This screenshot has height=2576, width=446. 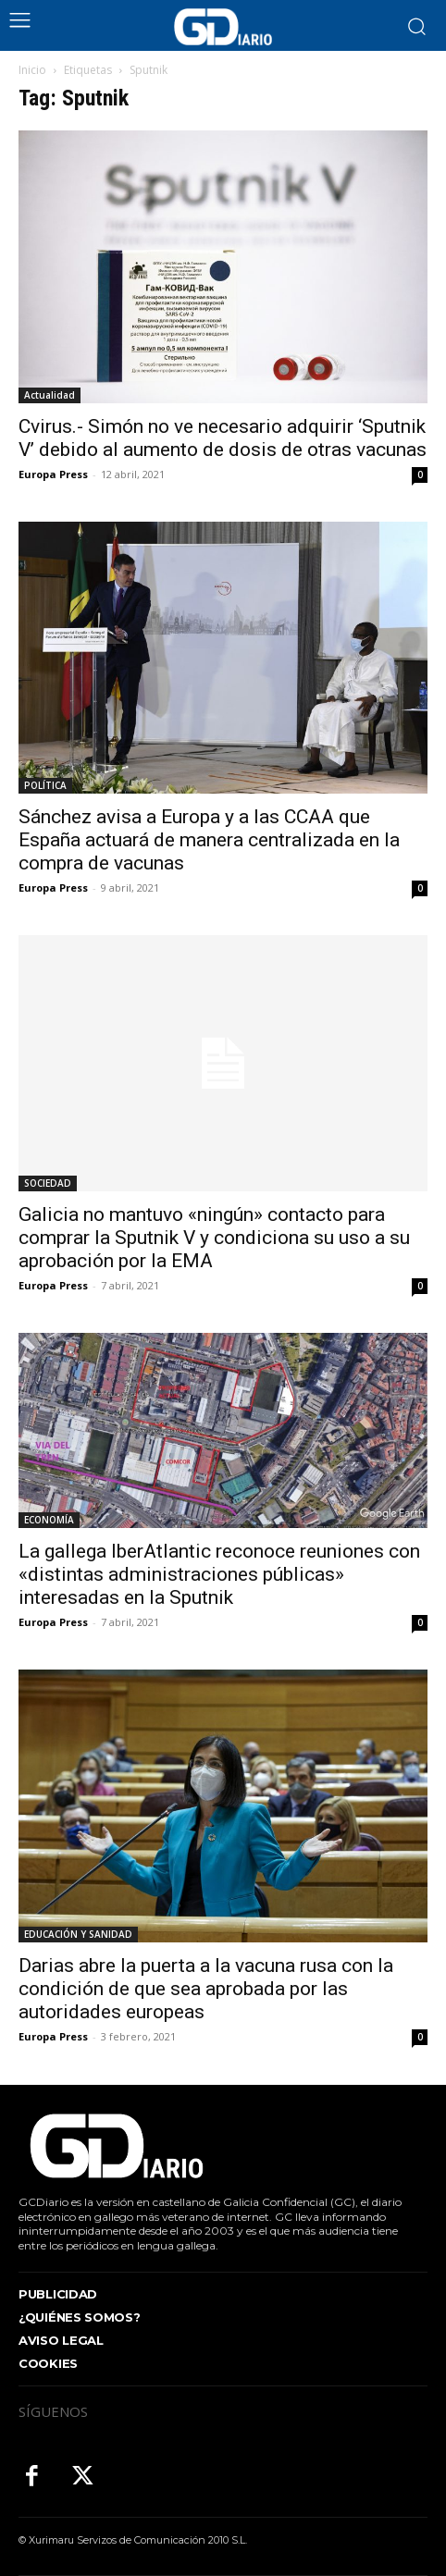 What do you see at coordinates (209, 840) in the screenshot?
I see `Sánchez avisa a Europa y a las CCAA que España actuará de manera centralizada en la compra de vacunas` at bounding box center [209, 840].